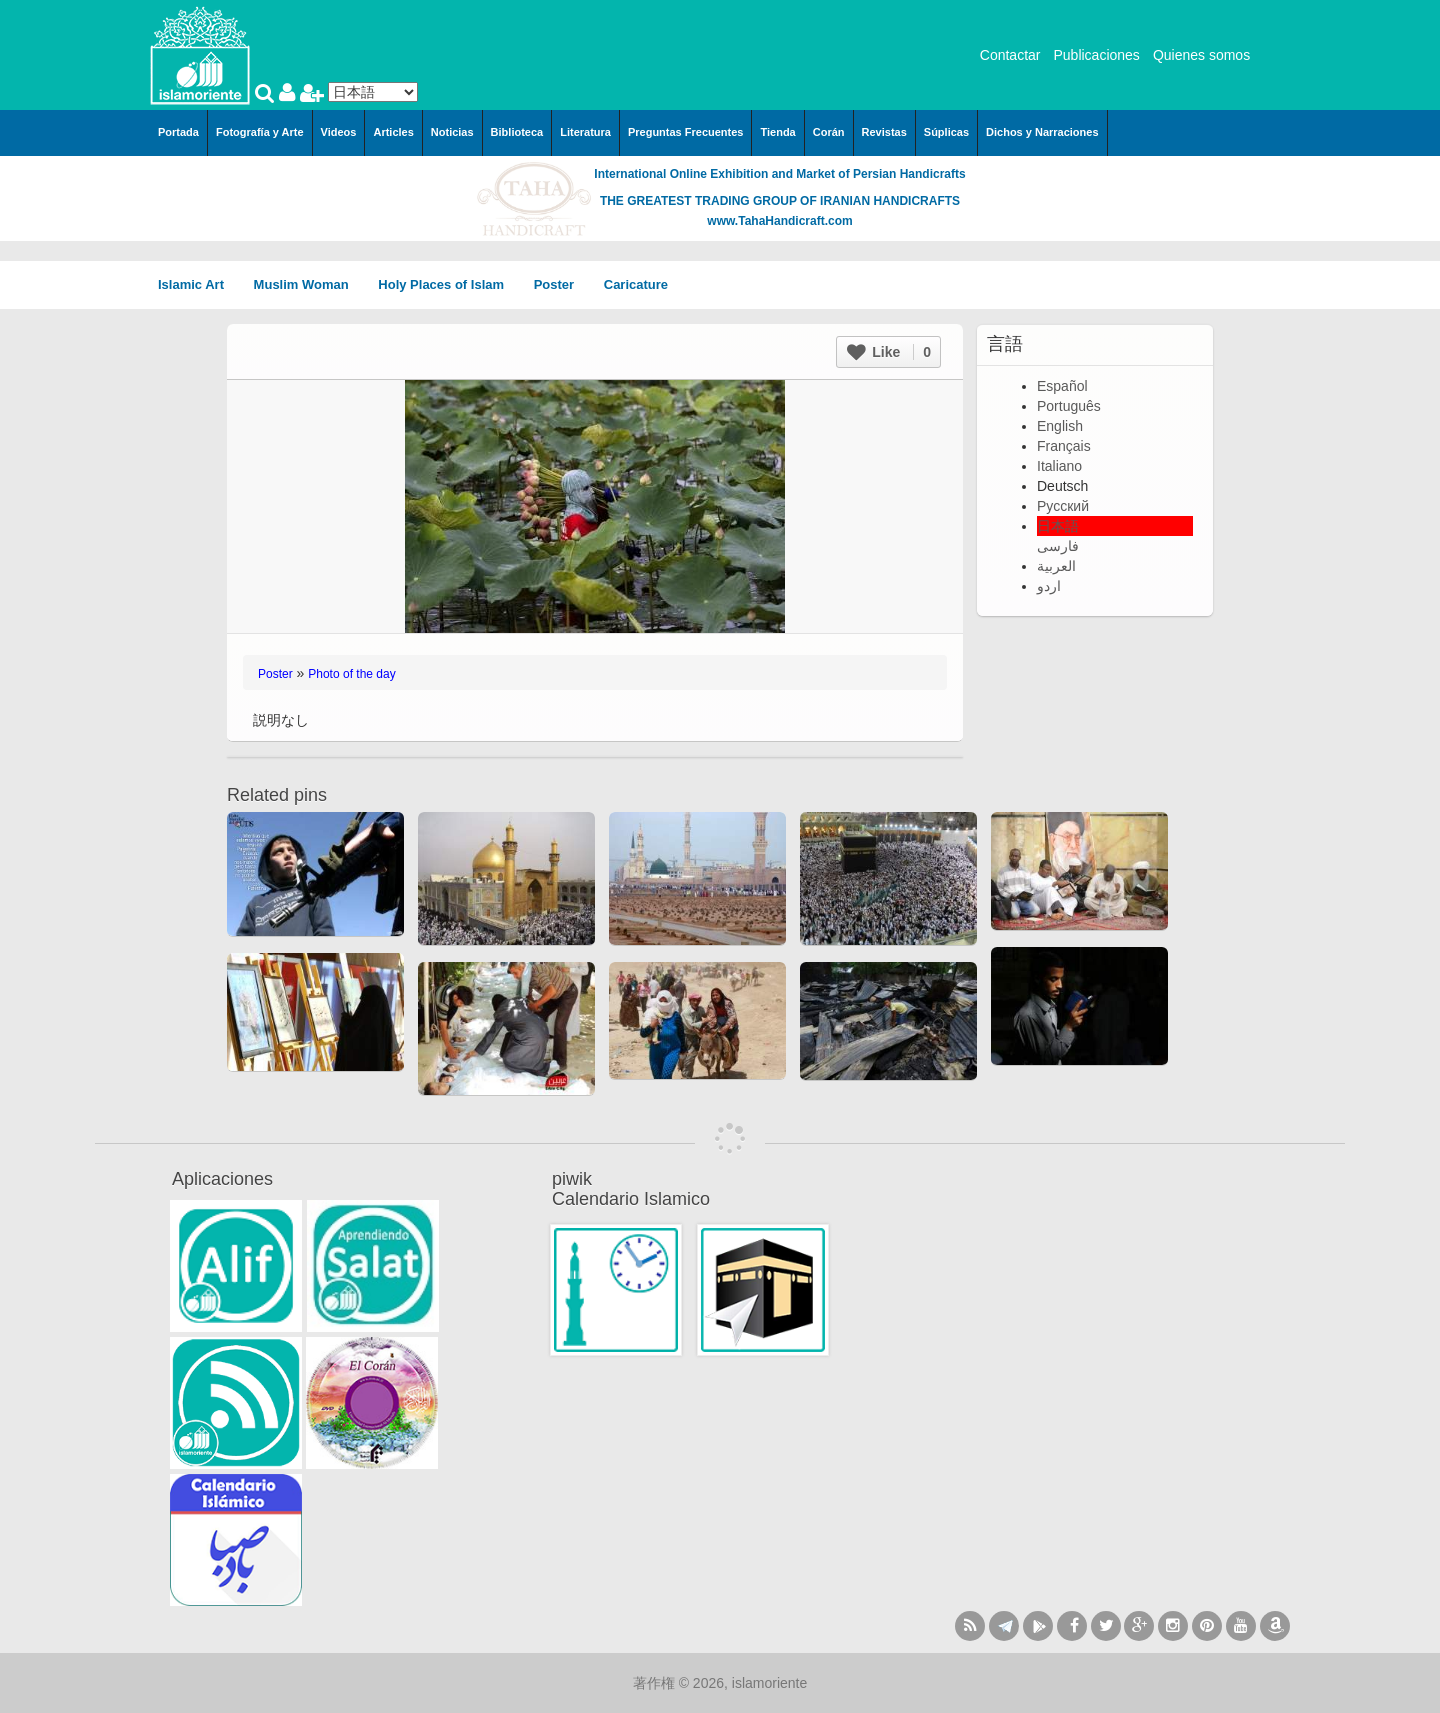 Image resolution: width=1440 pixels, height=1713 pixels. I want to click on Corán, so click(829, 132).